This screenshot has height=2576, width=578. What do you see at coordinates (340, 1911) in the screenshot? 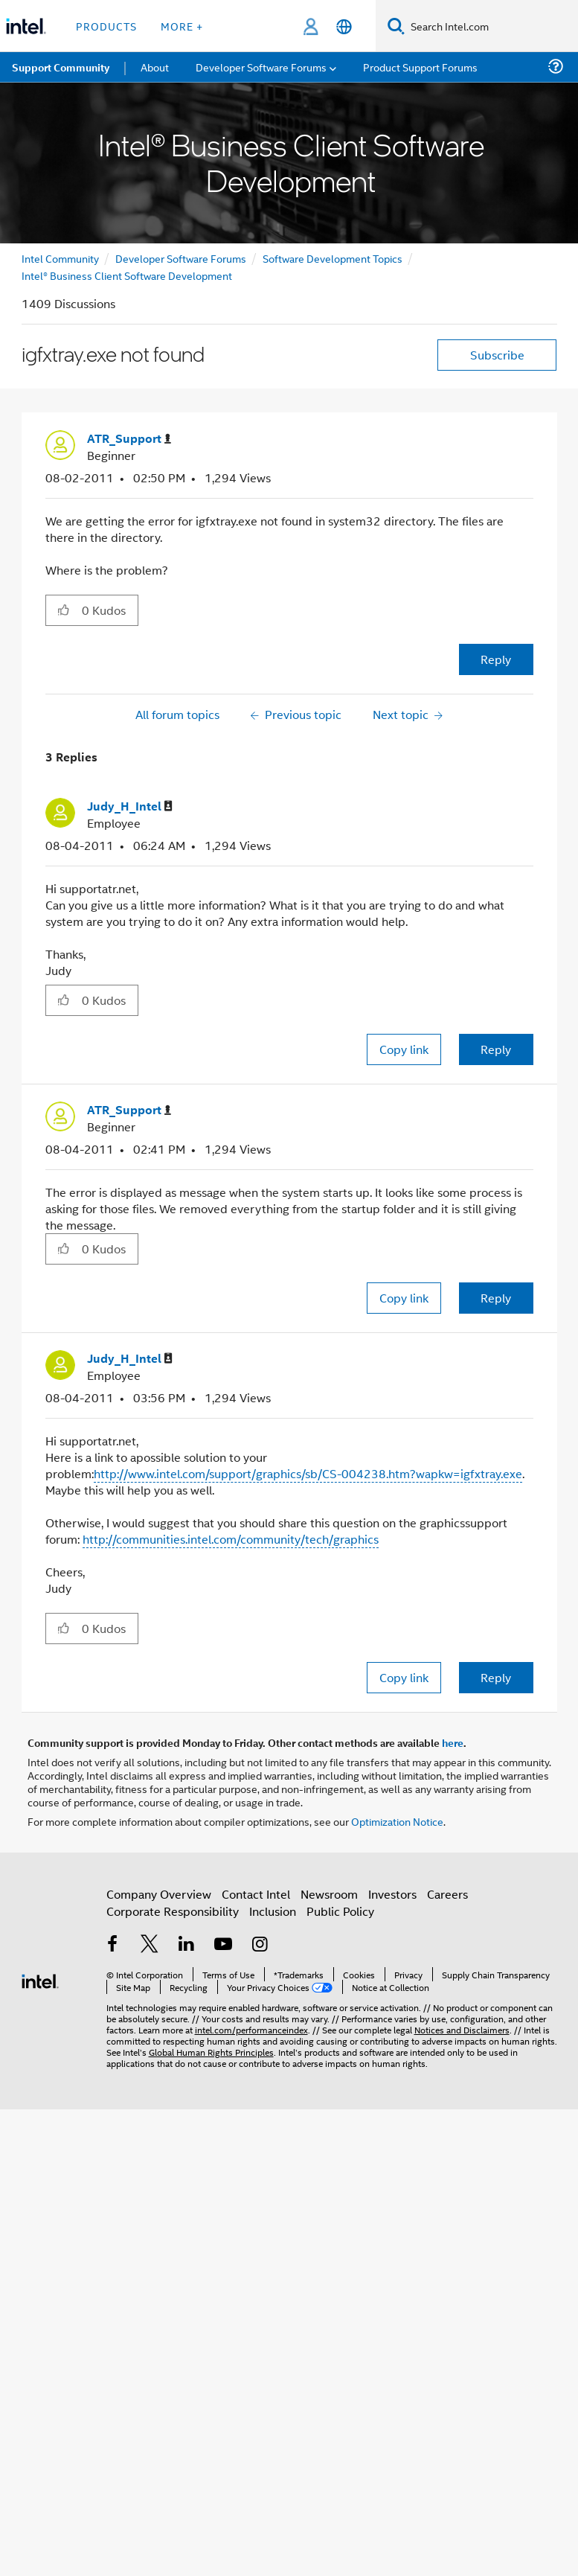
I see `Public Policy` at bounding box center [340, 1911].